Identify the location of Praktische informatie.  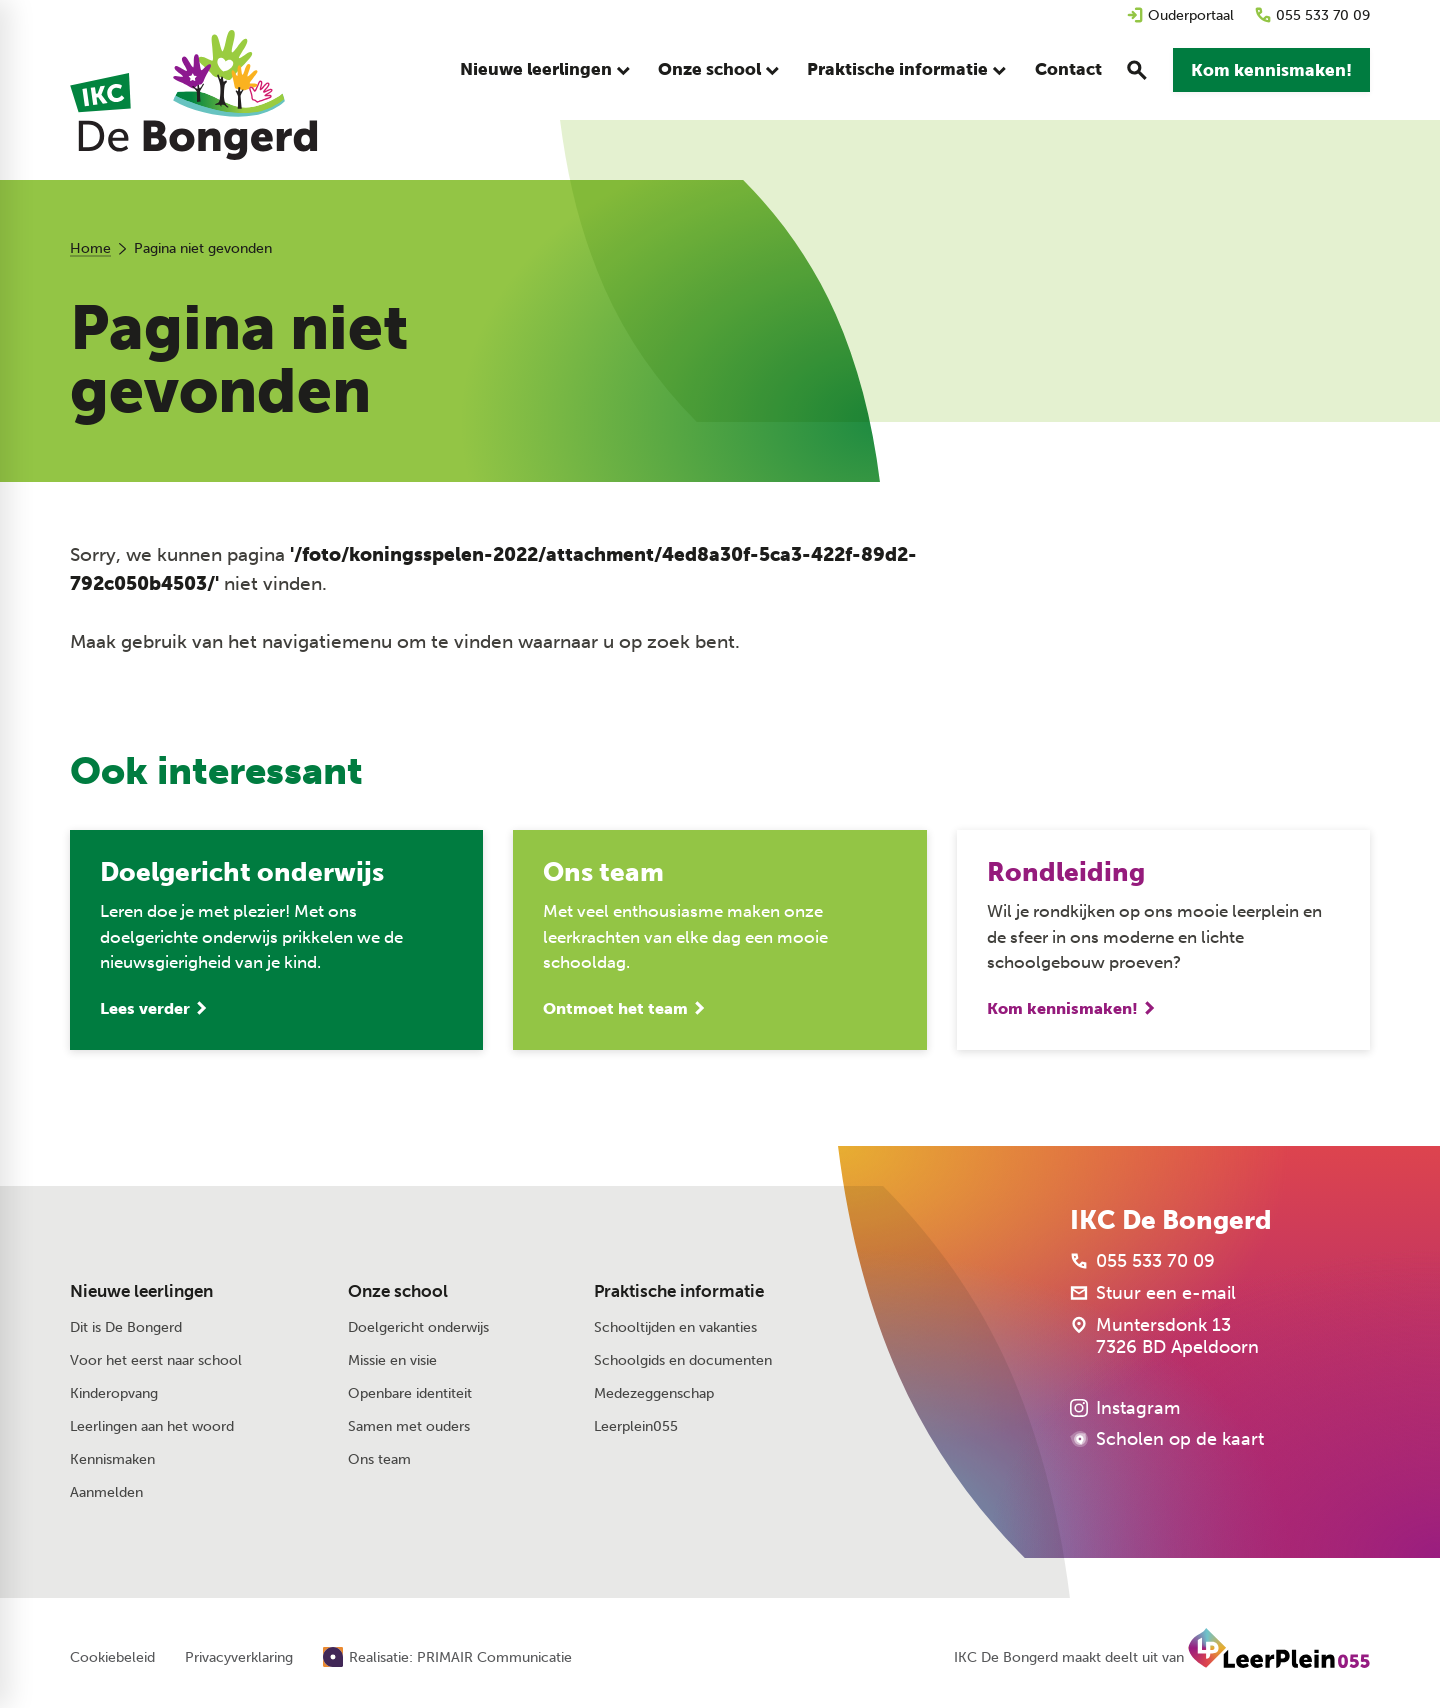
(679, 1291).